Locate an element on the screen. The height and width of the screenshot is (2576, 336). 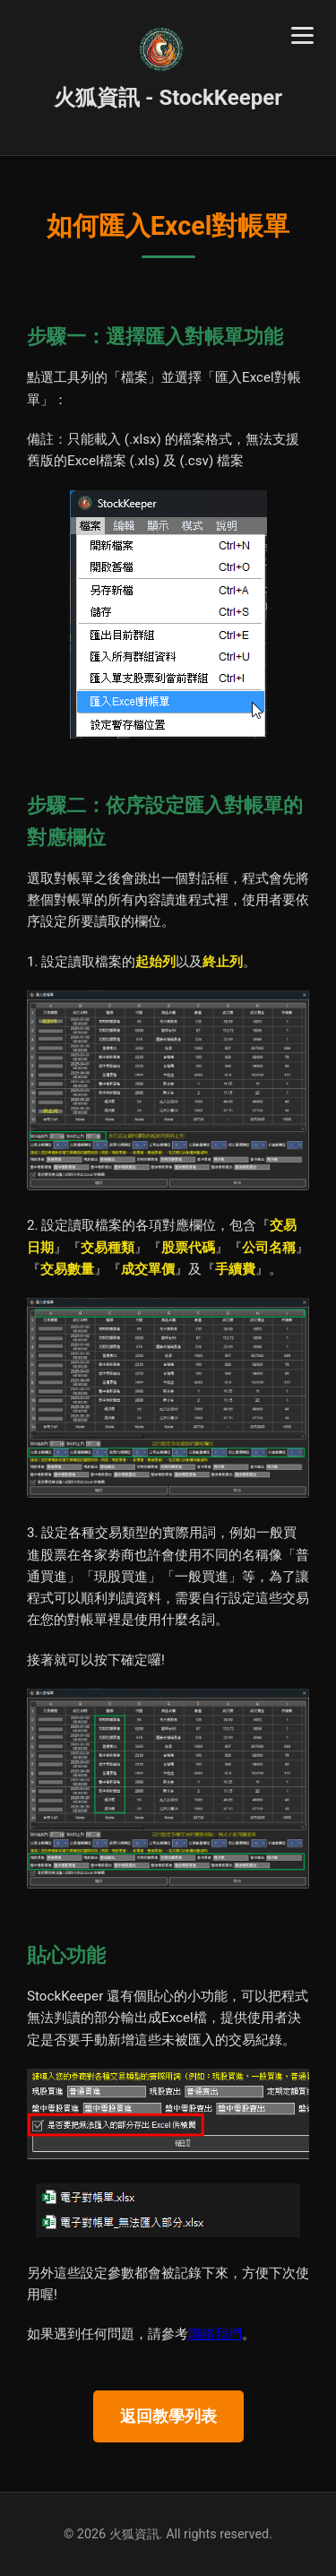
聯絡我們 is located at coordinates (215, 2334).